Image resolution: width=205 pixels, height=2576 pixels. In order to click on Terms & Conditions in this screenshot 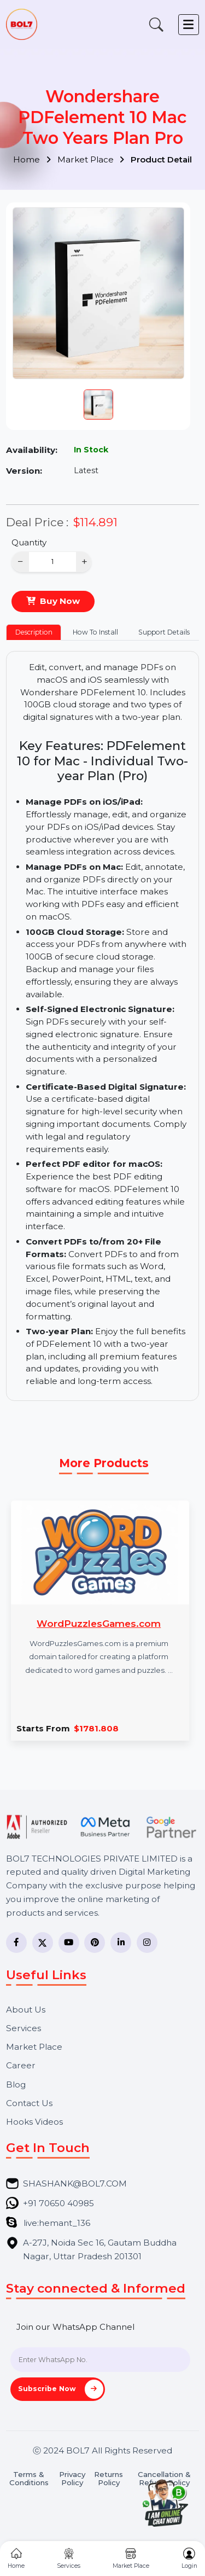, I will do `click(29, 2478)`.